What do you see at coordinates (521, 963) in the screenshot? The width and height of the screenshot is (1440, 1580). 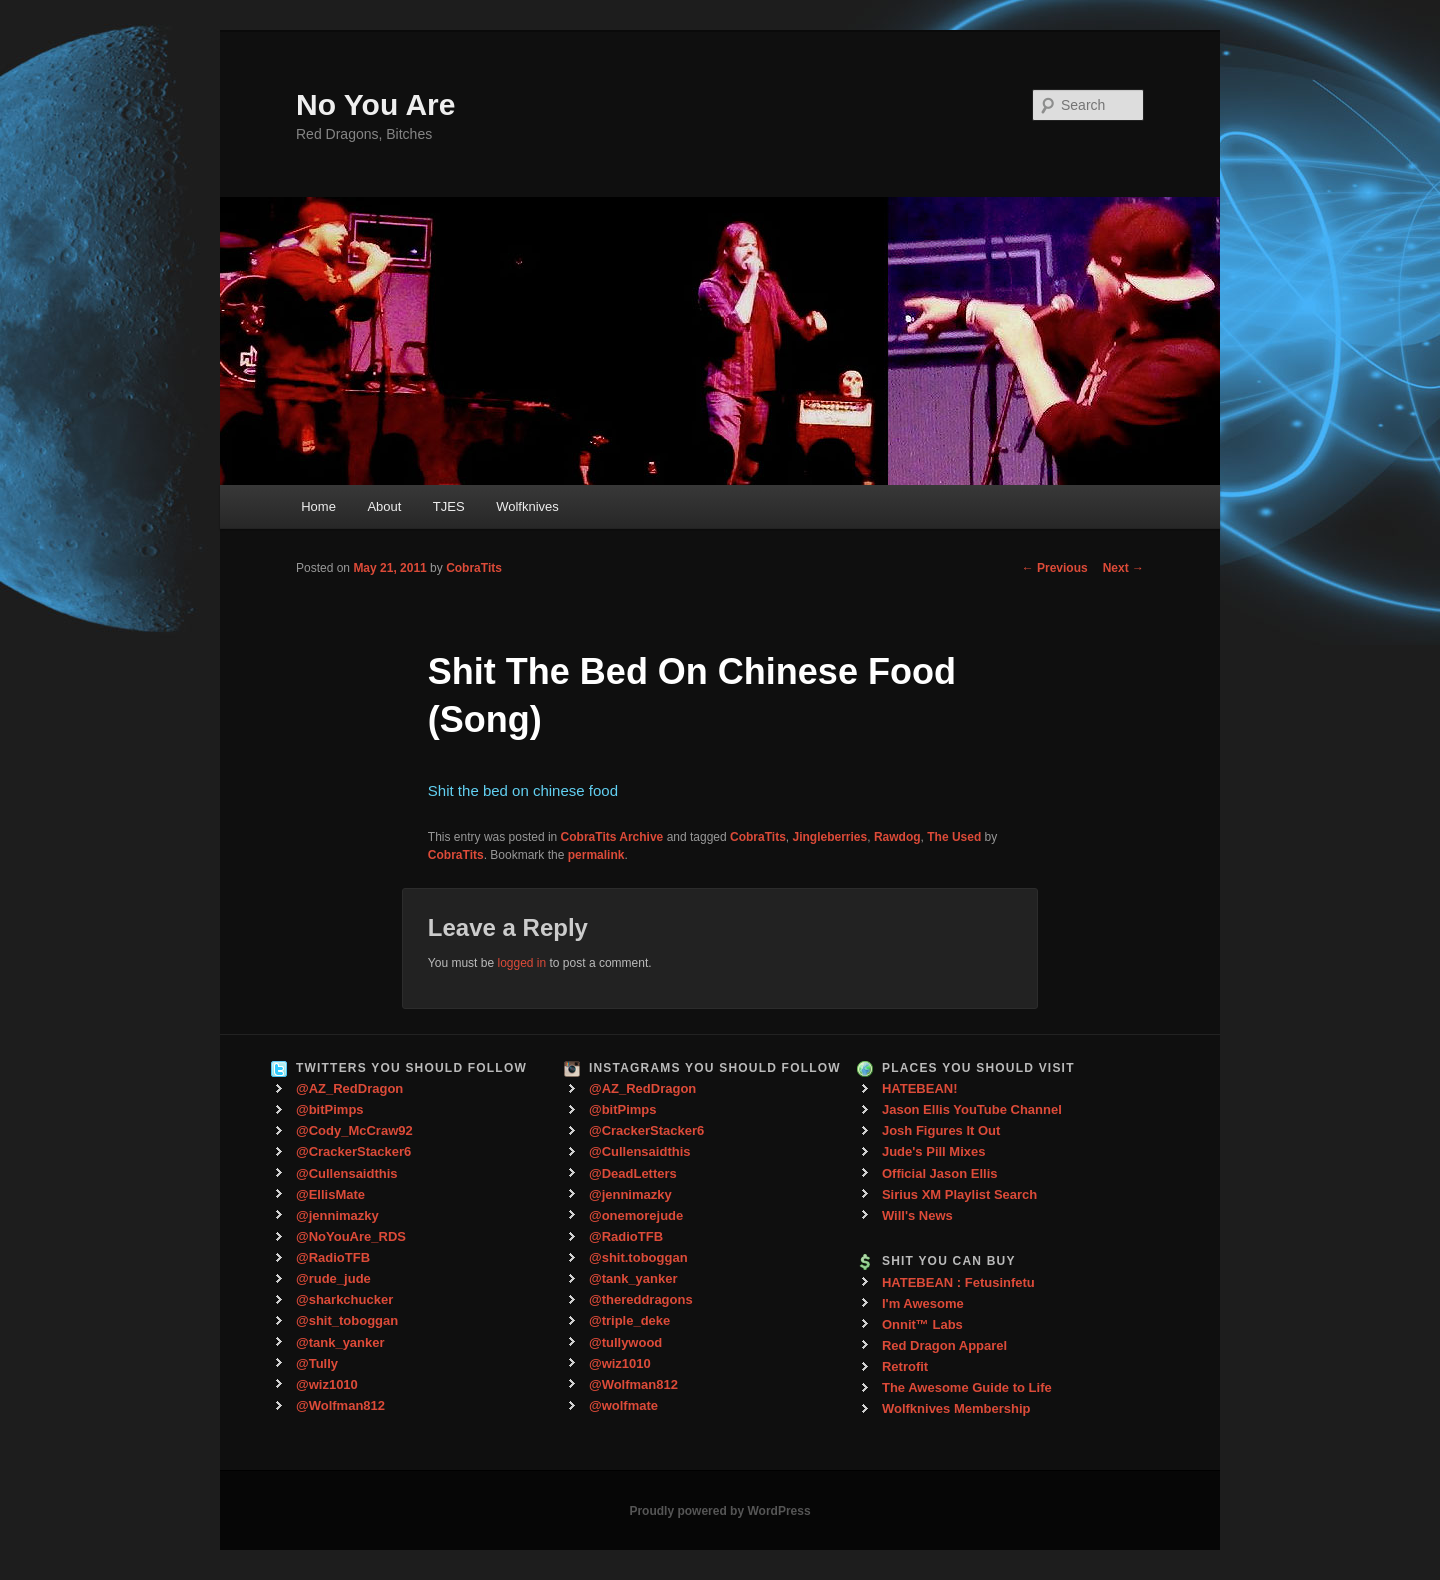 I see `logged in` at bounding box center [521, 963].